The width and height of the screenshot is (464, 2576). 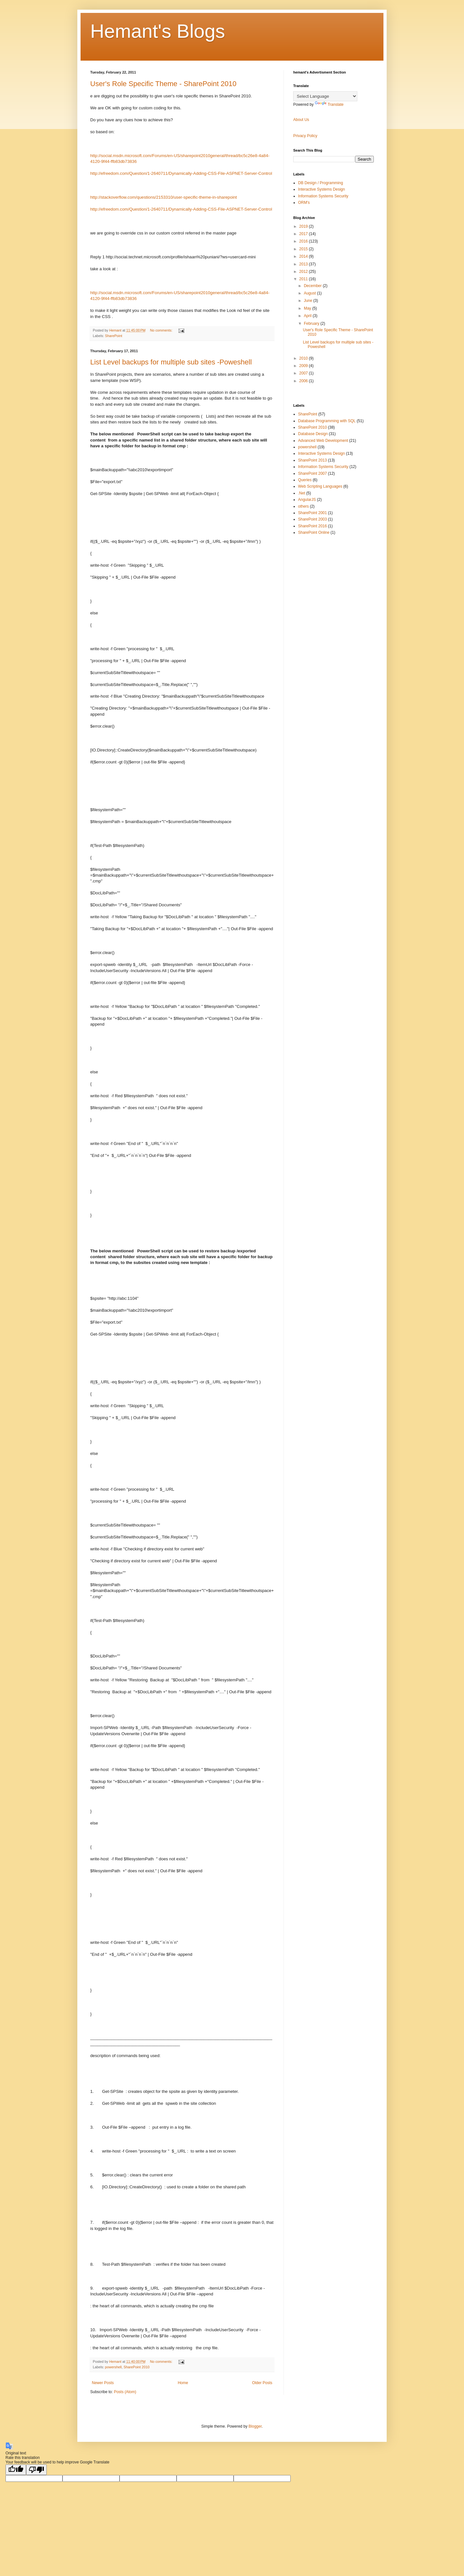 I want to click on 2017, so click(x=304, y=234).